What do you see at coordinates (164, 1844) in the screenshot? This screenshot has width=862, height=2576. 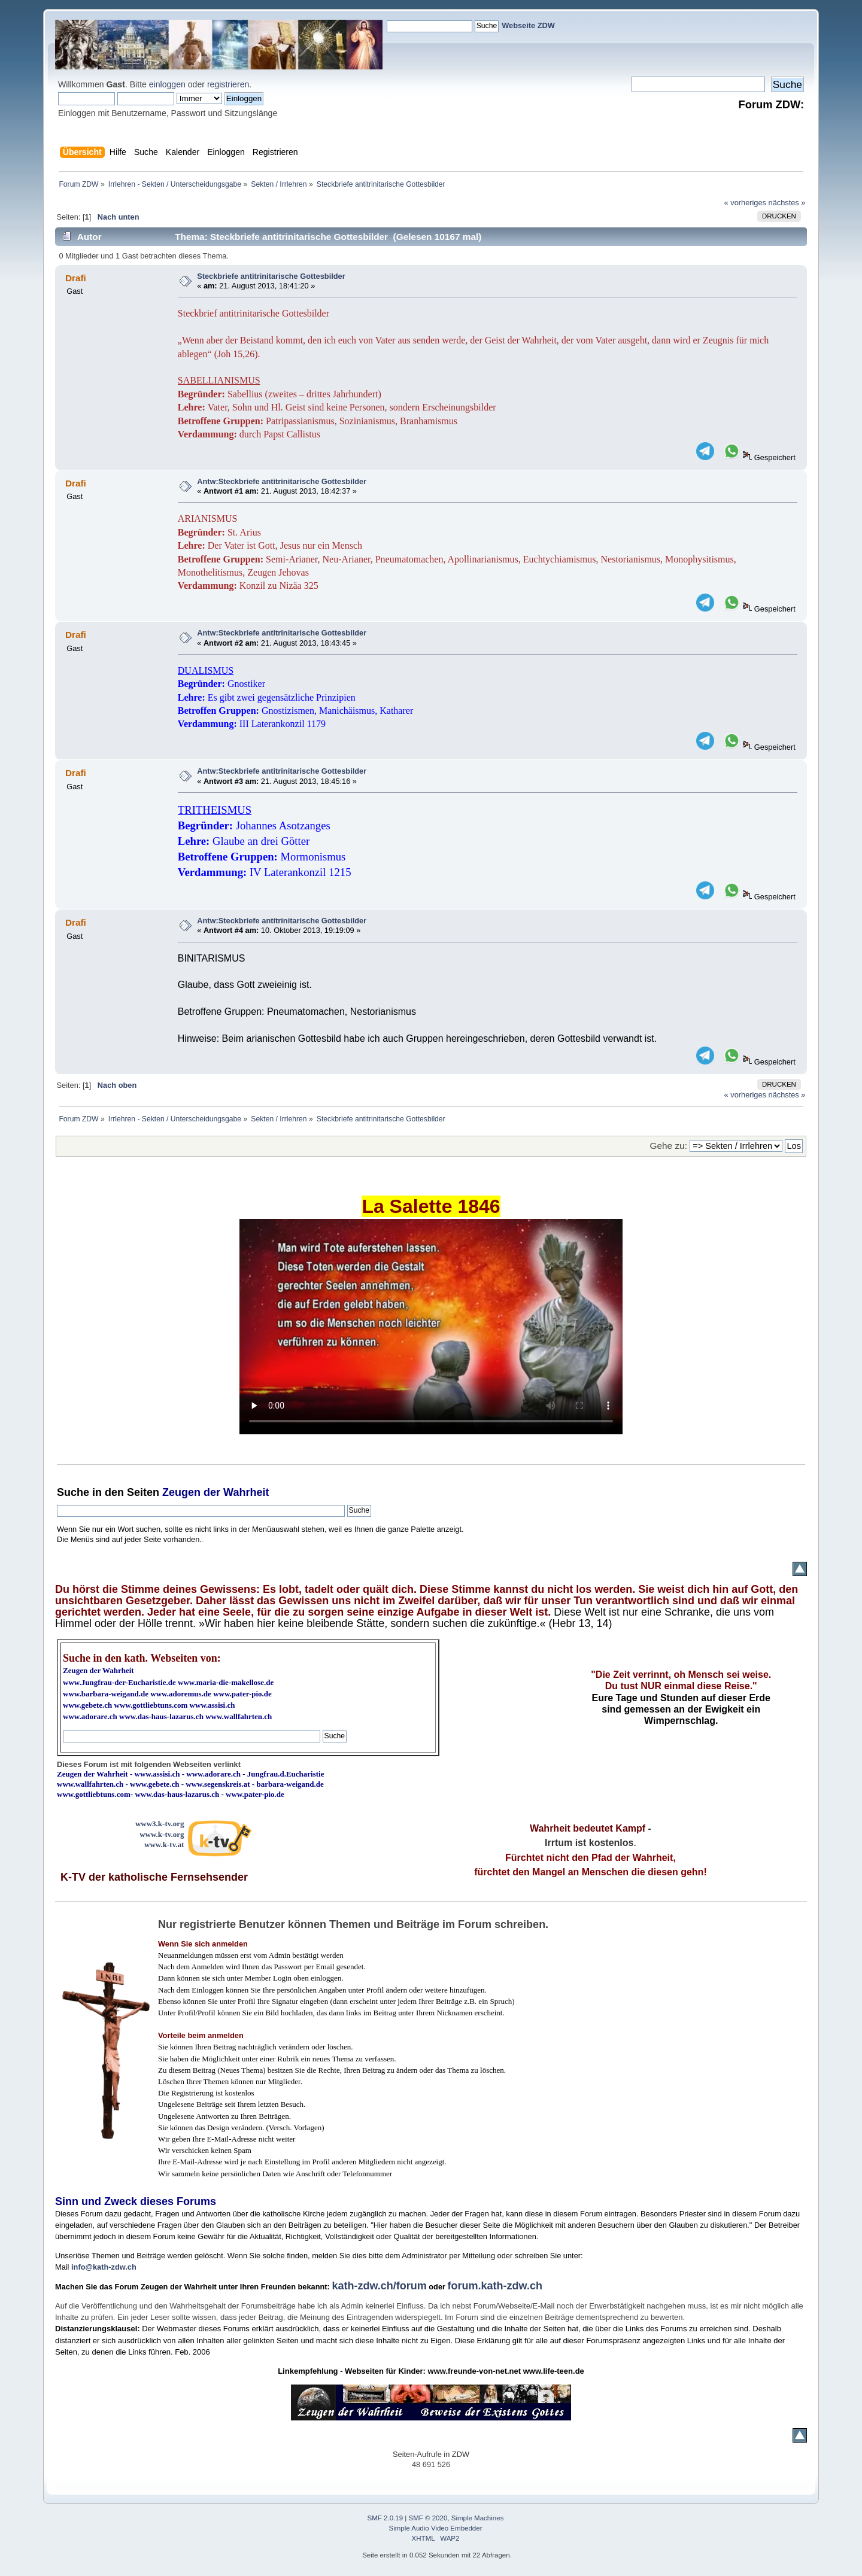 I see `www.k-tv.at` at bounding box center [164, 1844].